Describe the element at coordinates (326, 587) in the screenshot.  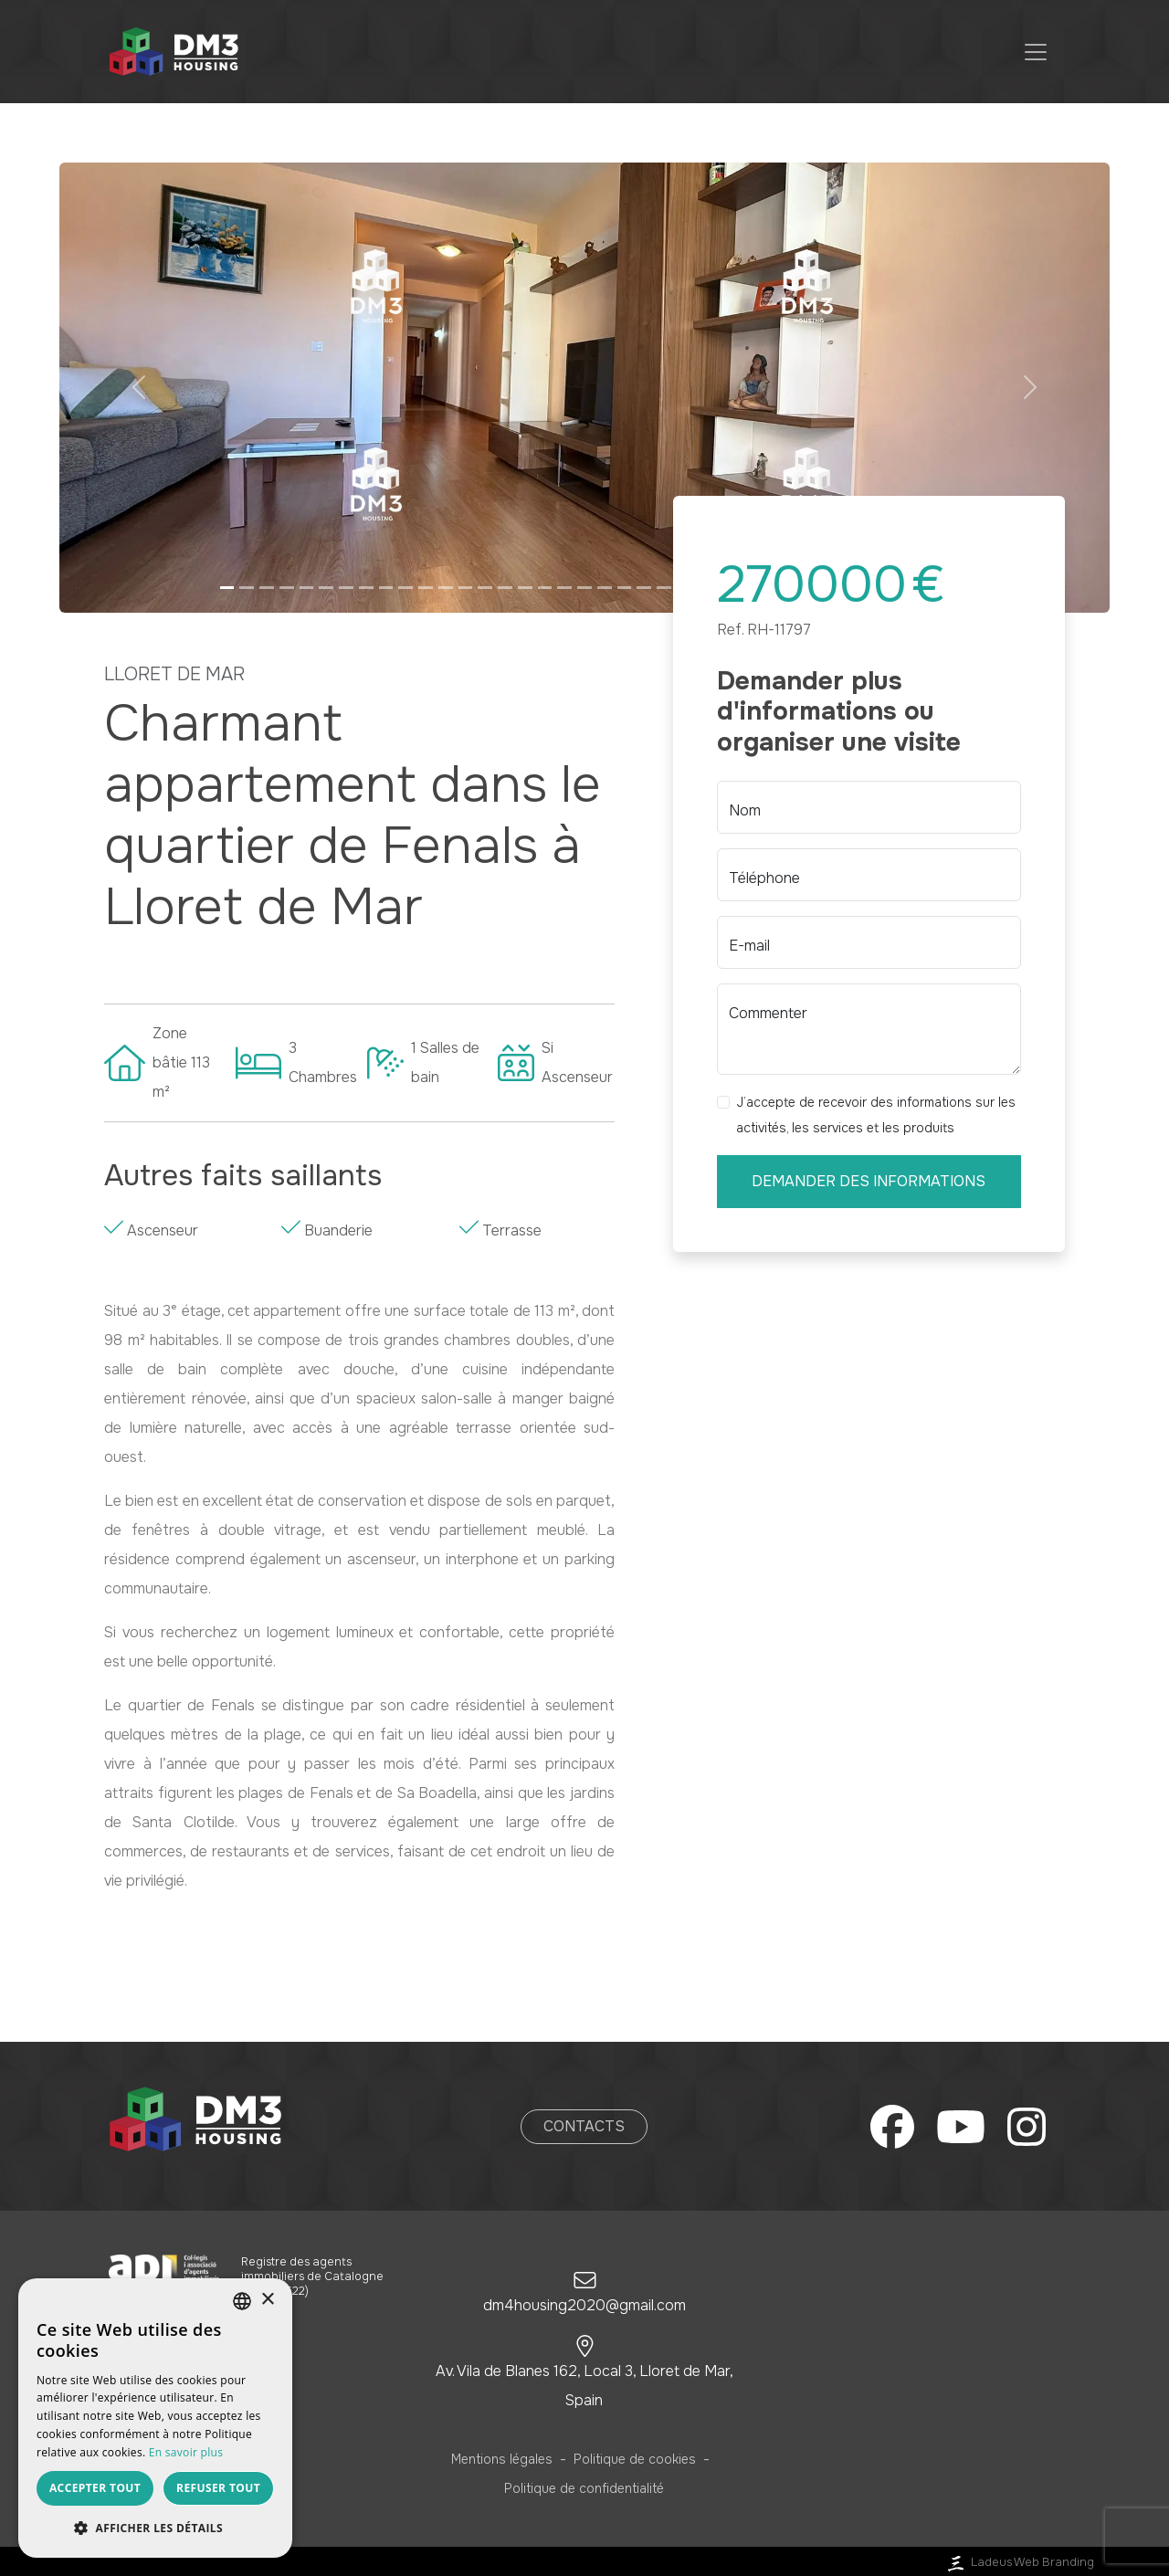
I see `[Slide 6]` at that location.